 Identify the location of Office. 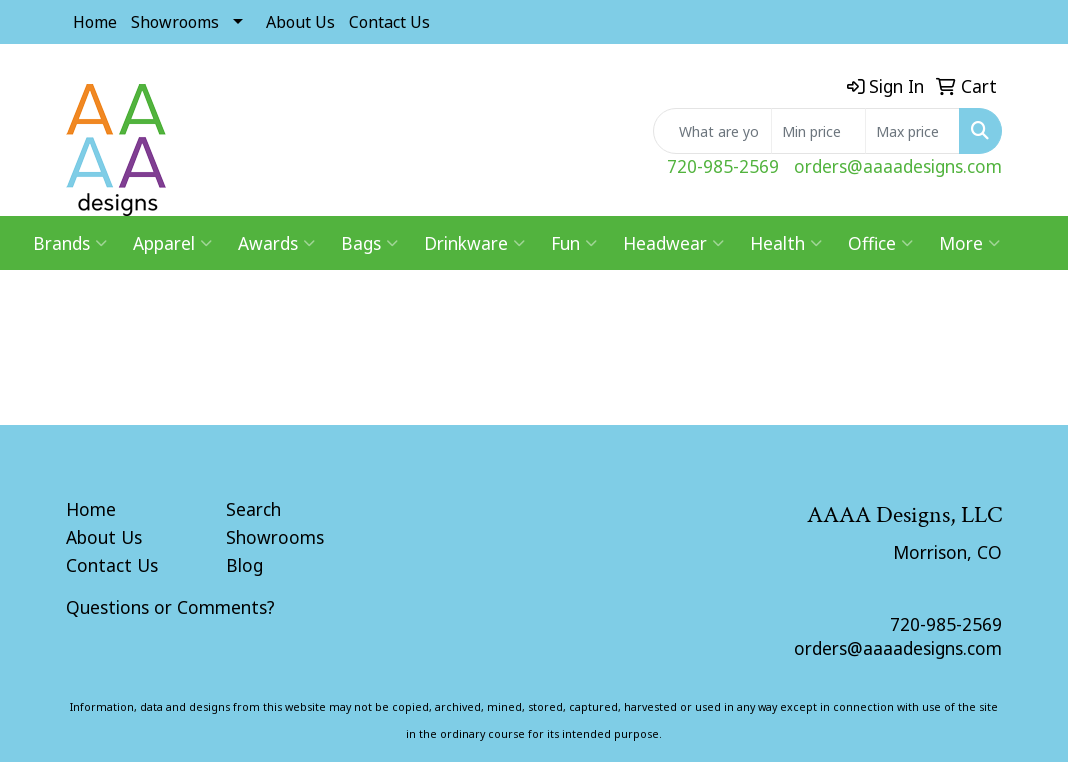
(880, 243).